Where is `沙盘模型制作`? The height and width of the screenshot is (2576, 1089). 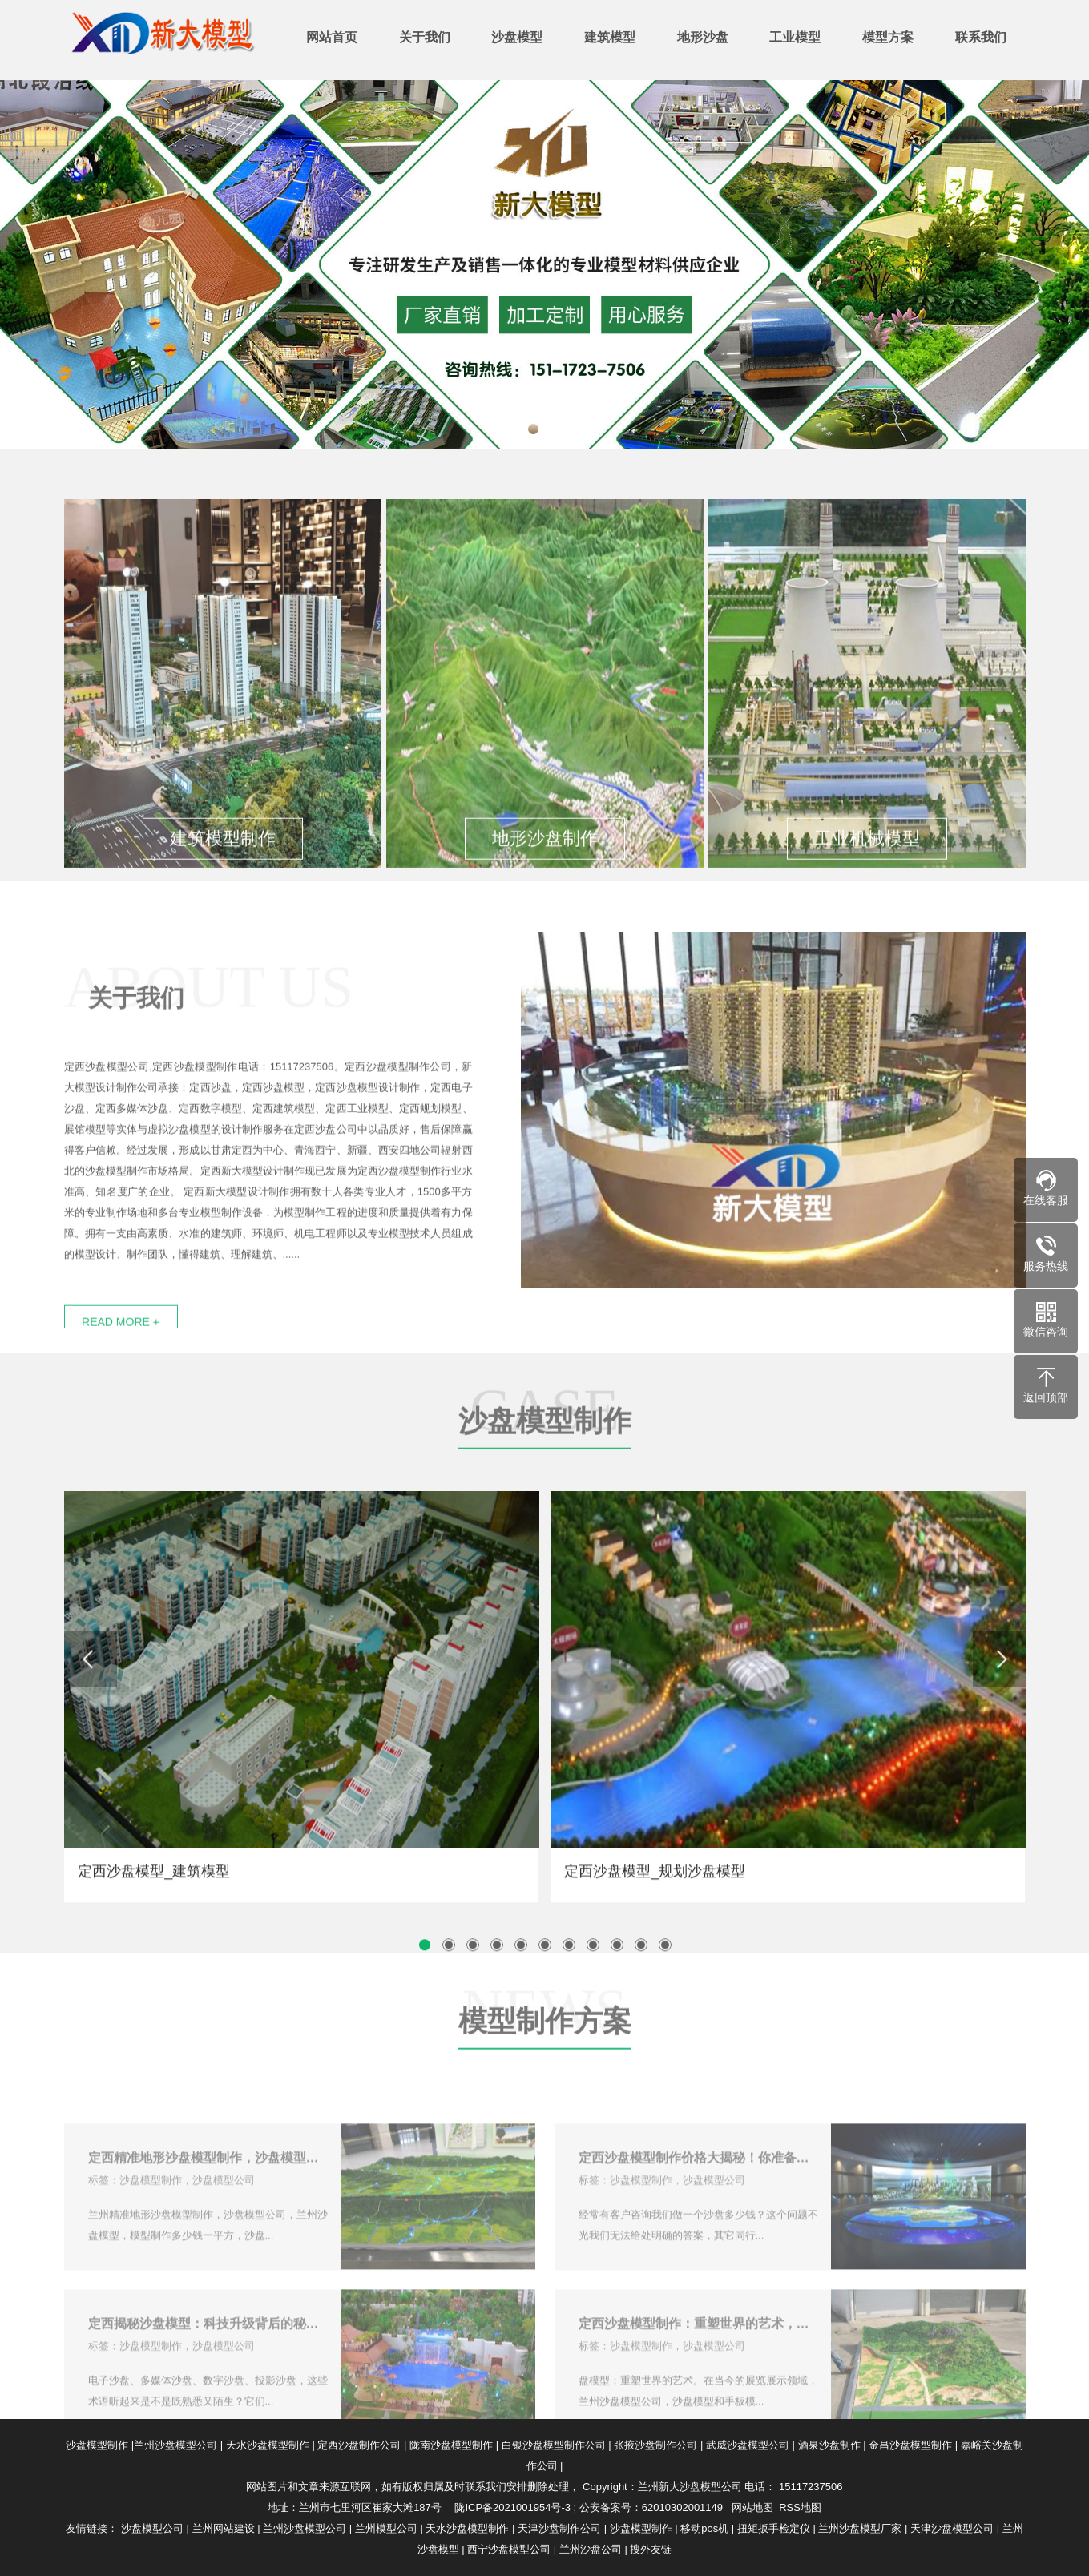
沙盘模型制作 is located at coordinates (544, 1492).